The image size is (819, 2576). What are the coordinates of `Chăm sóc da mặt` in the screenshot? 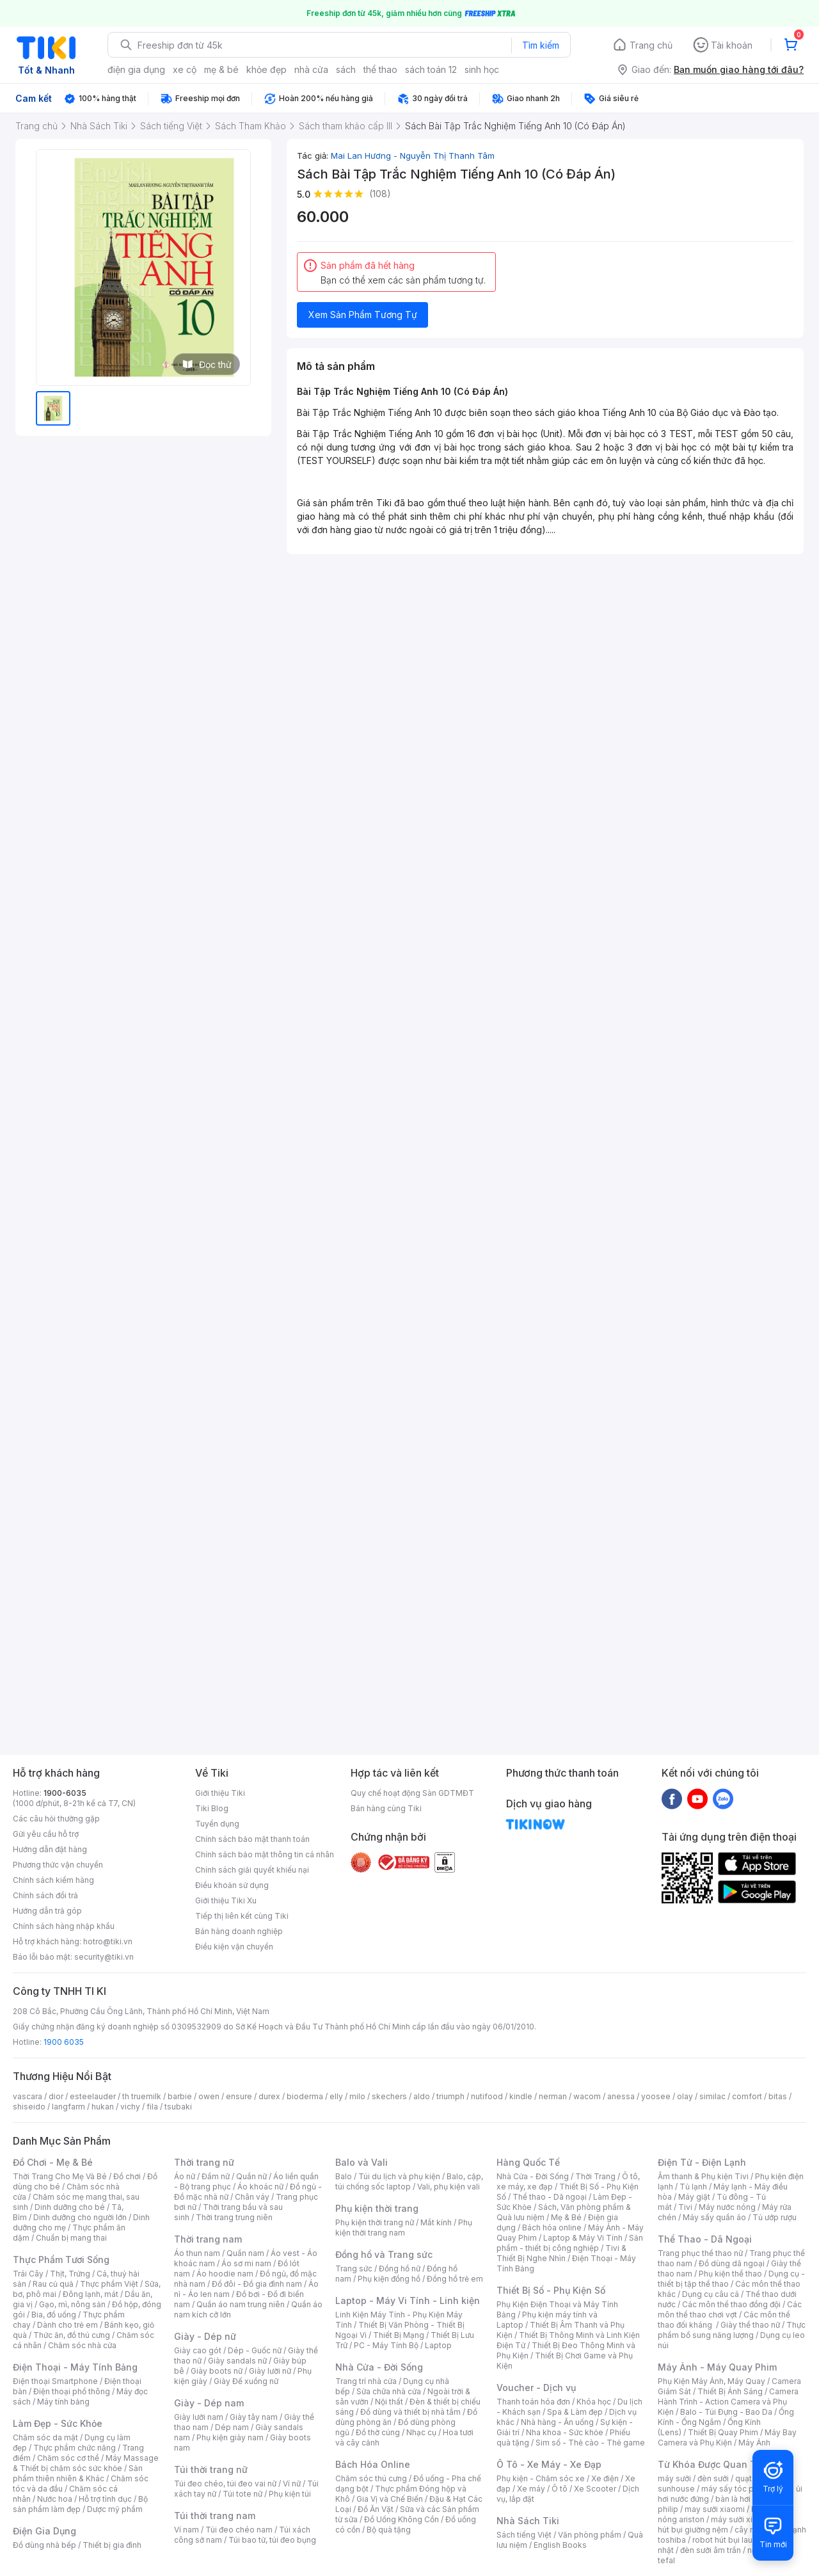 It's located at (45, 2437).